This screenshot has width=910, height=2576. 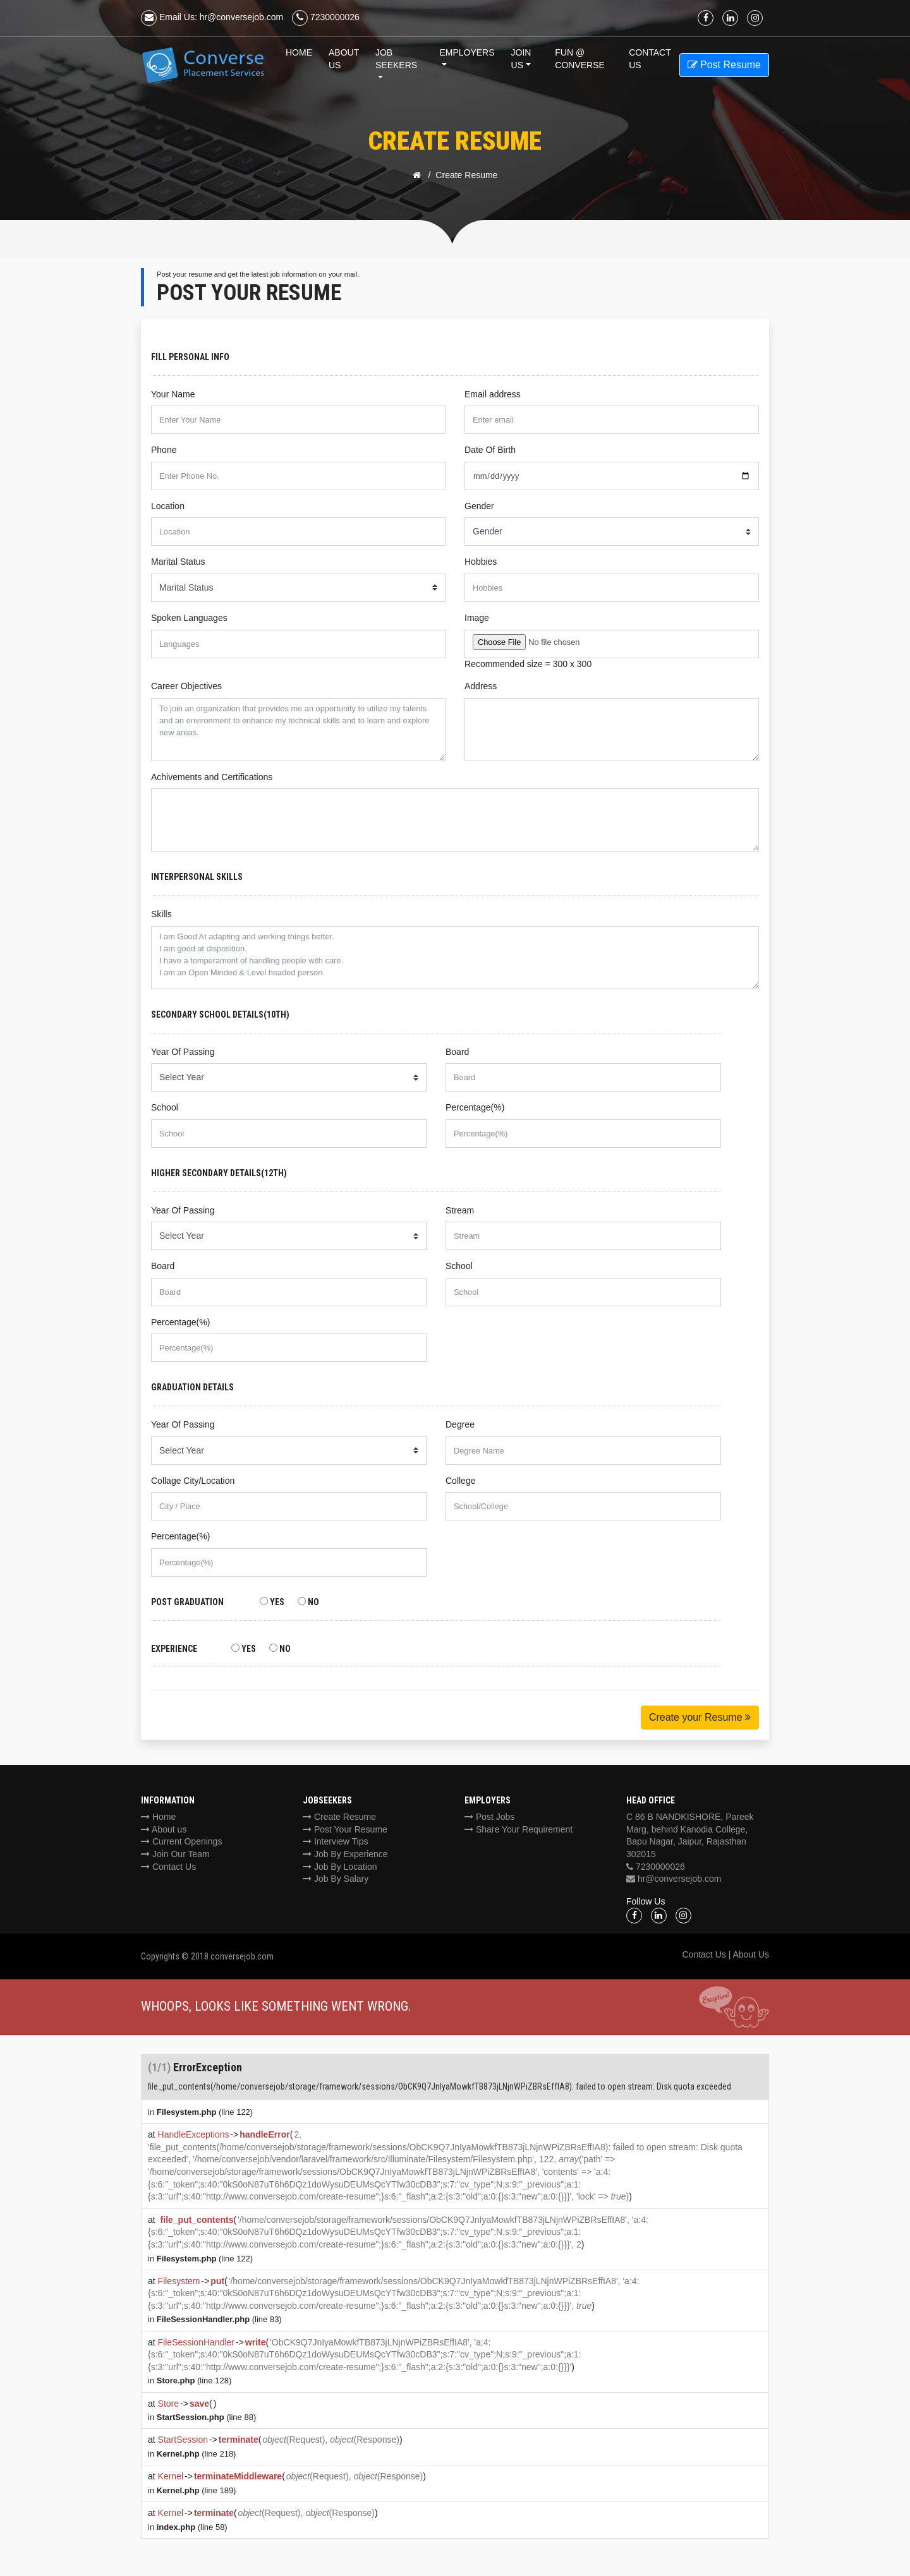 What do you see at coordinates (163, 1829) in the screenshot?
I see `About us` at bounding box center [163, 1829].